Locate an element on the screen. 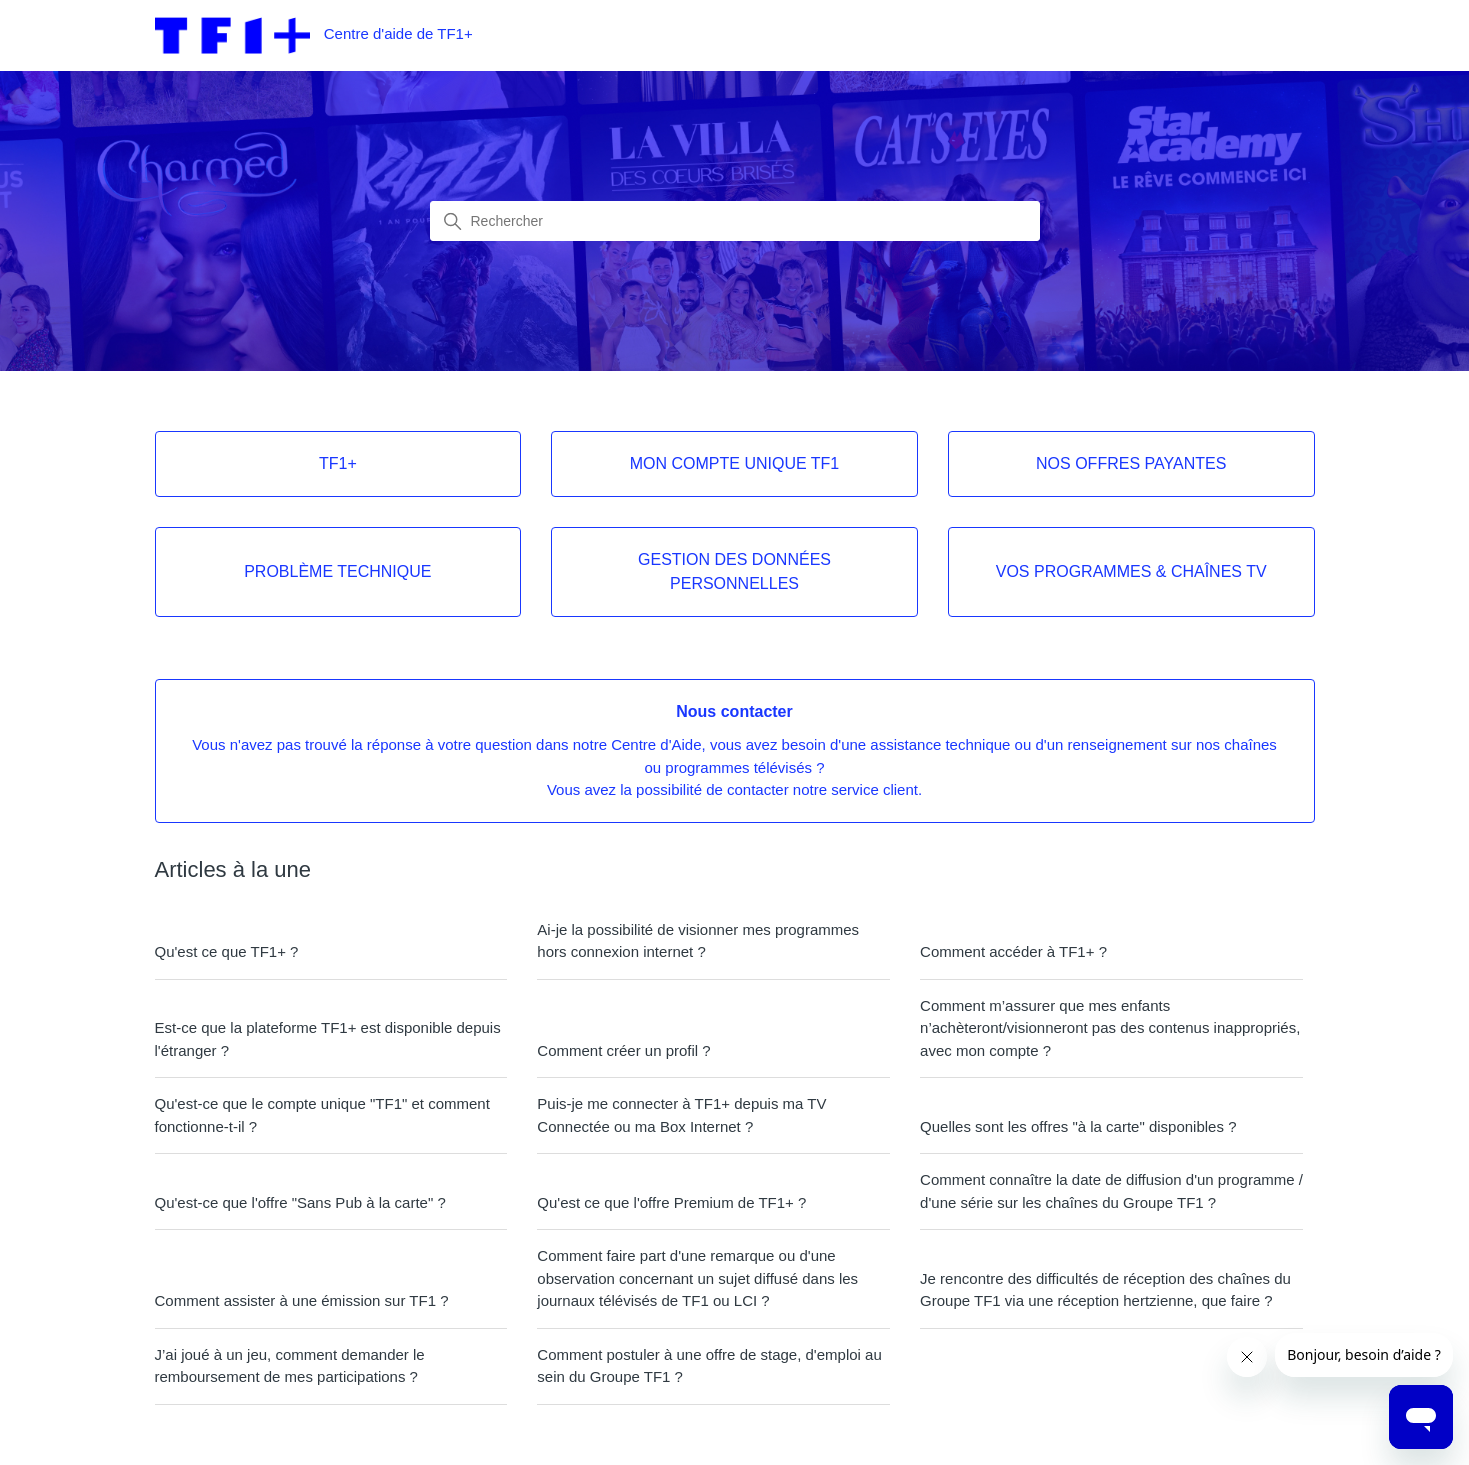 This screenshot has height=1465, width=1469. Est-ce que la plateforme TF1+ est disponible depuis l'étranger ? is located at coordinates (328, 1039).